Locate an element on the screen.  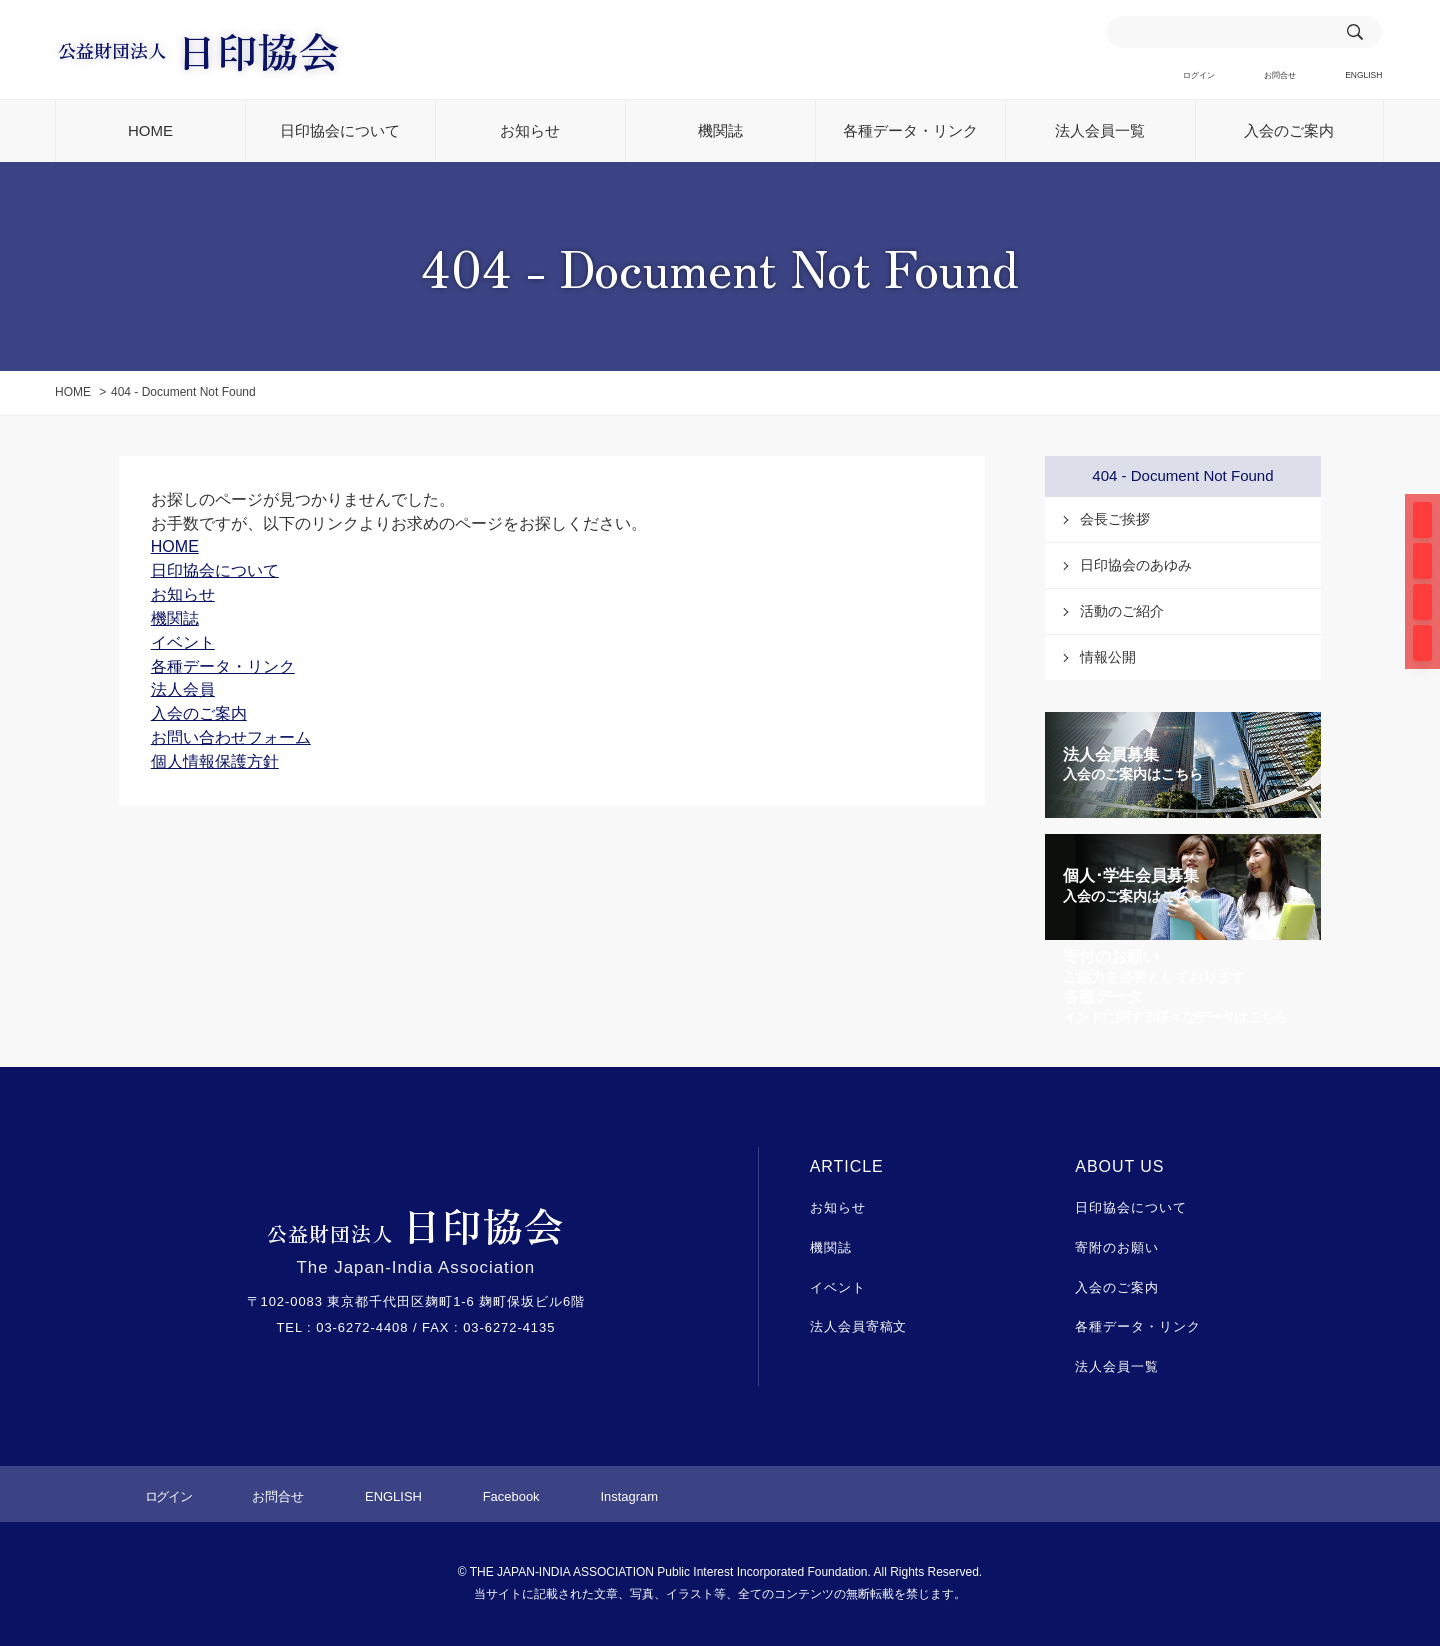
イベント is located at coordinates (838, 1287).